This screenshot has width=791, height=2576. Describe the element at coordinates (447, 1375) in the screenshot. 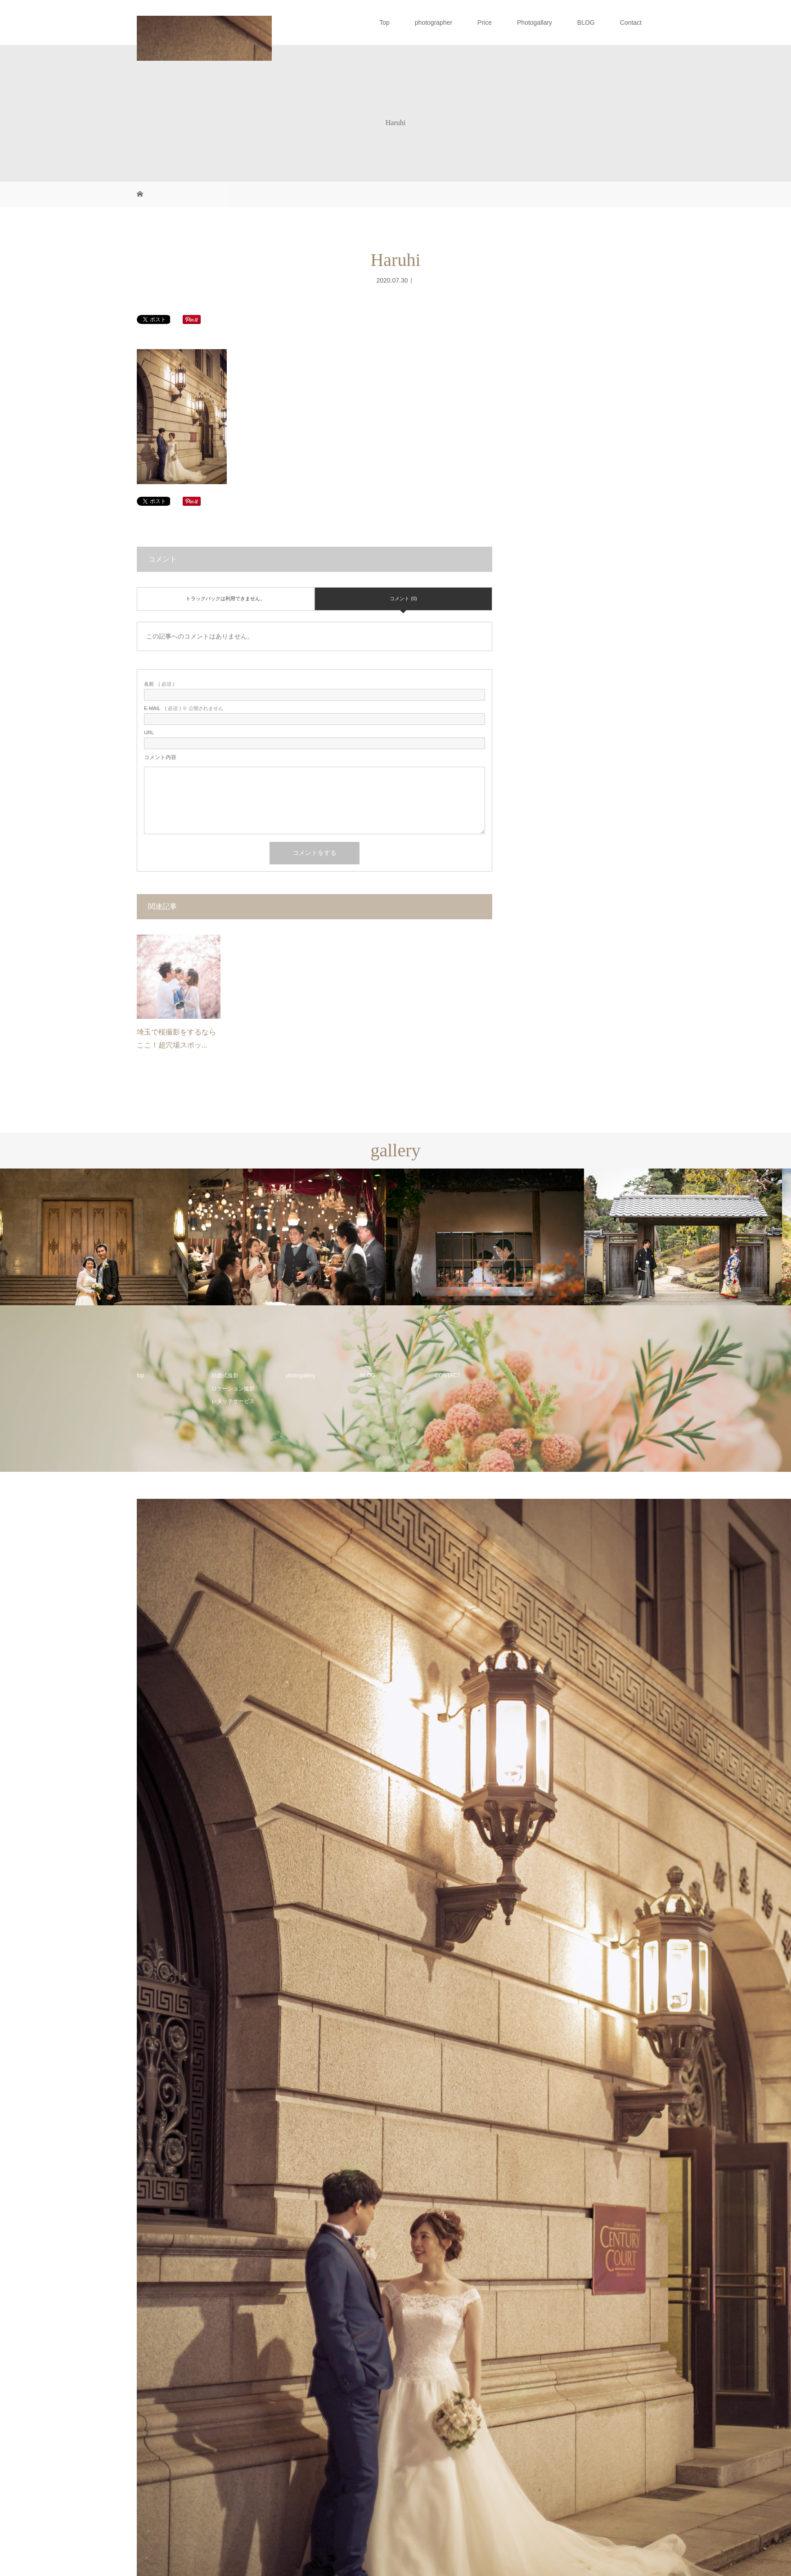

I see `CONTACT` at that location.